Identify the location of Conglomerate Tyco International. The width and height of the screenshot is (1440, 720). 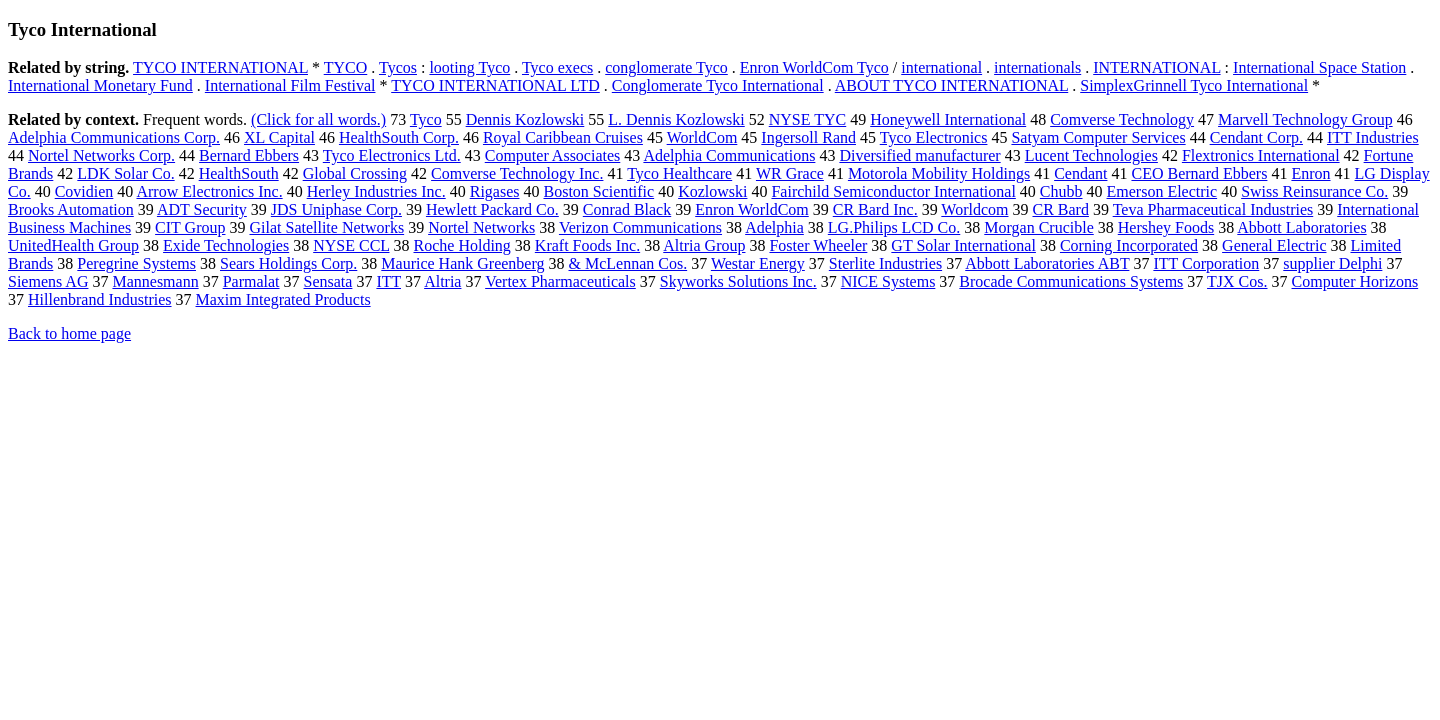
(718, 85).